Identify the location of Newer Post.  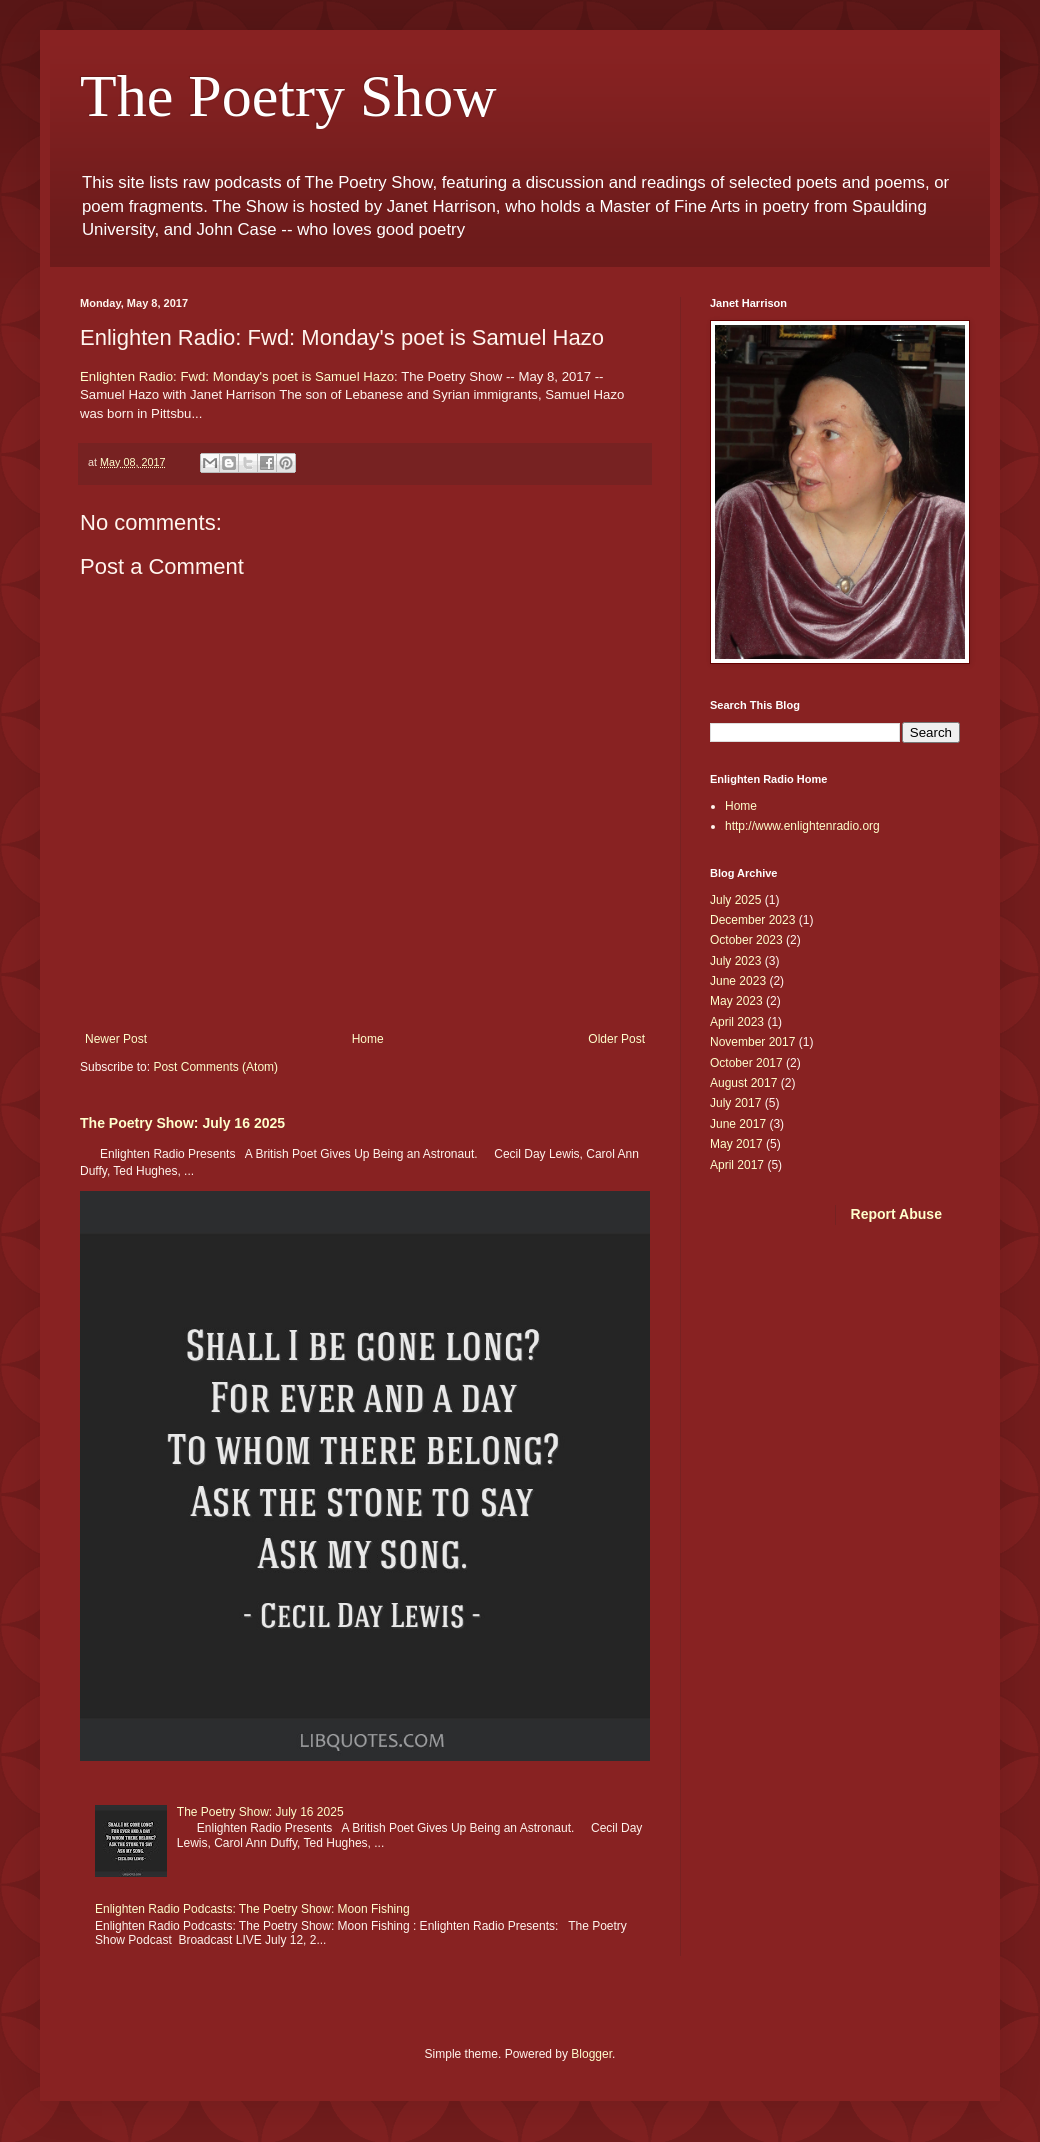
(116, 1039).